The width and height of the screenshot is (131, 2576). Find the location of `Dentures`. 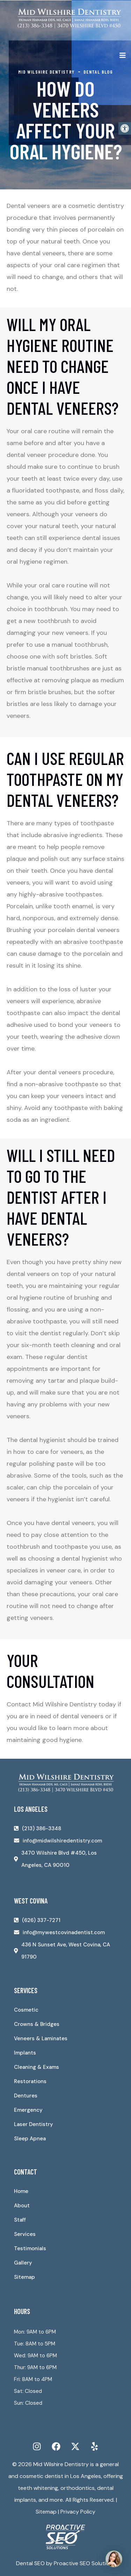

Dentures is located at coordinates (25, 2095).